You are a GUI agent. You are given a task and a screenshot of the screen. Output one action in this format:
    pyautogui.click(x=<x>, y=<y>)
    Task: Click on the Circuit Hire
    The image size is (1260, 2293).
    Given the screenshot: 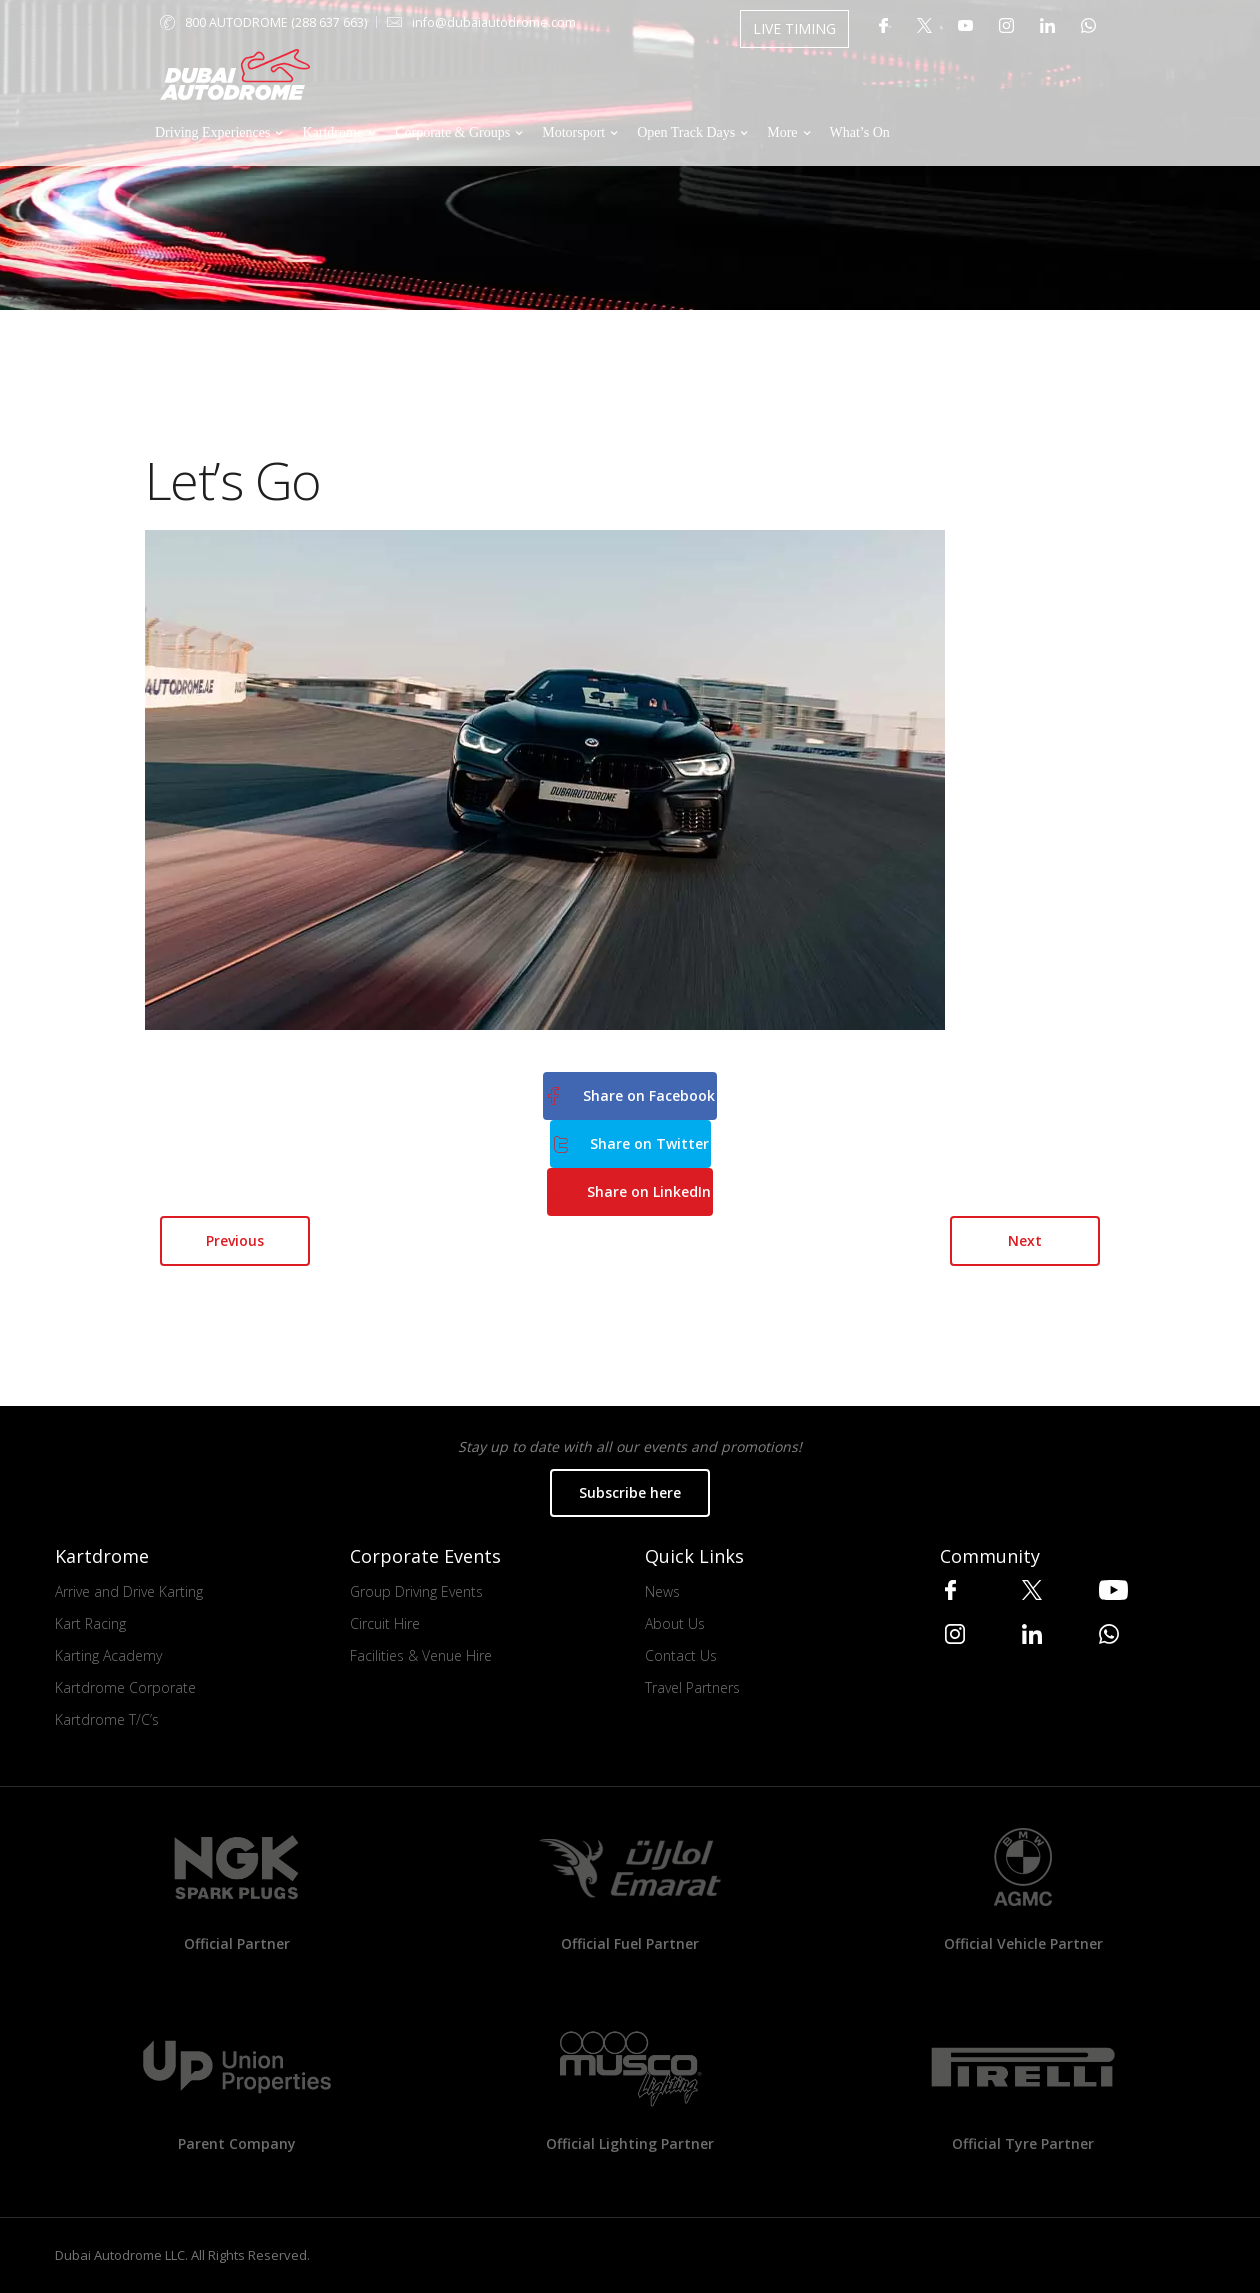 What is the action you would take?
    pyautogui.click(x=385, y=1623)
    